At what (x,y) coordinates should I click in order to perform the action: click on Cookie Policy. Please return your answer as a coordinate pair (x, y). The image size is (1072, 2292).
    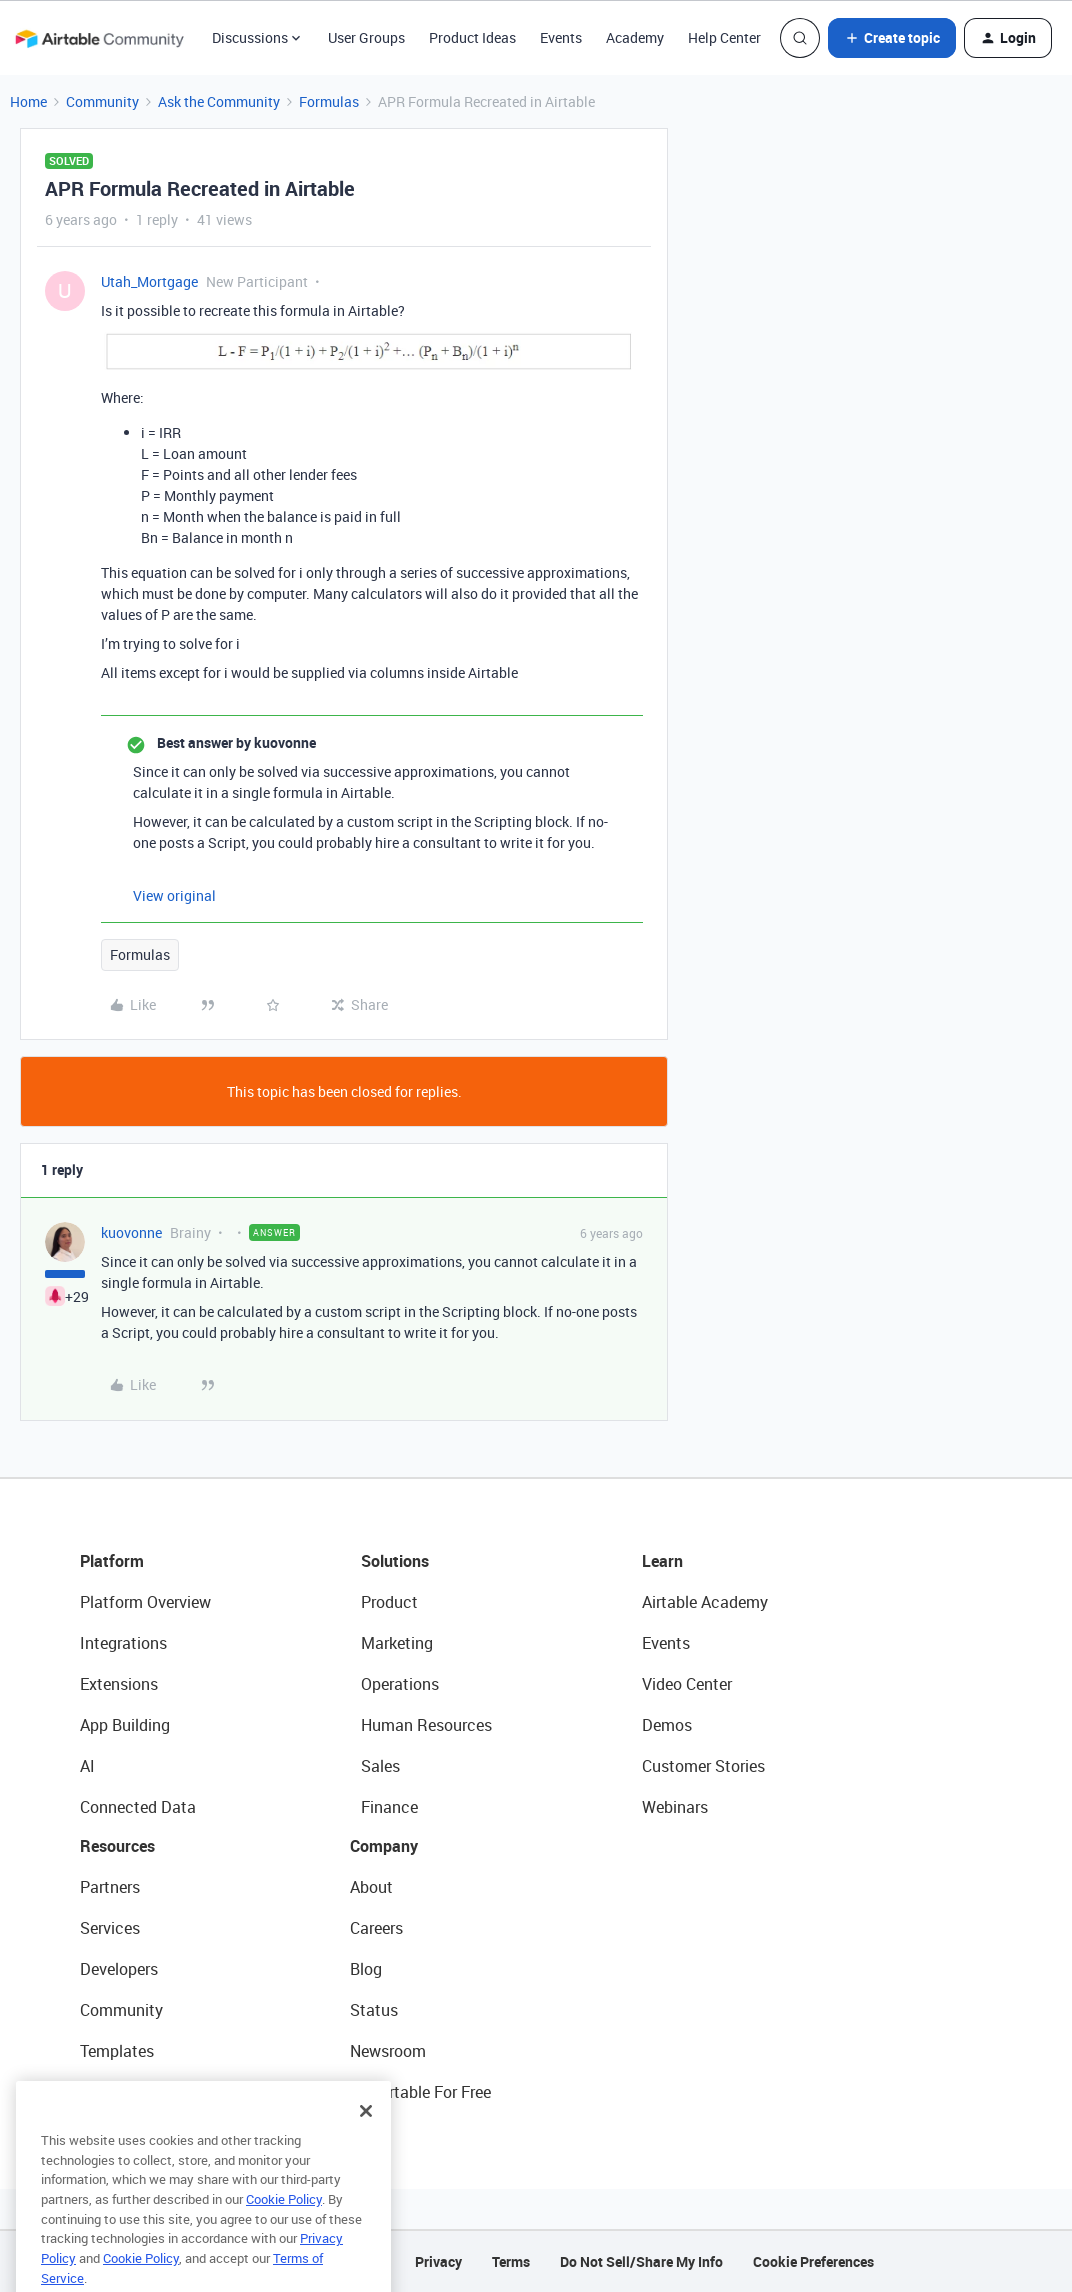
    Looking at the image, I should click on (284, 2226).